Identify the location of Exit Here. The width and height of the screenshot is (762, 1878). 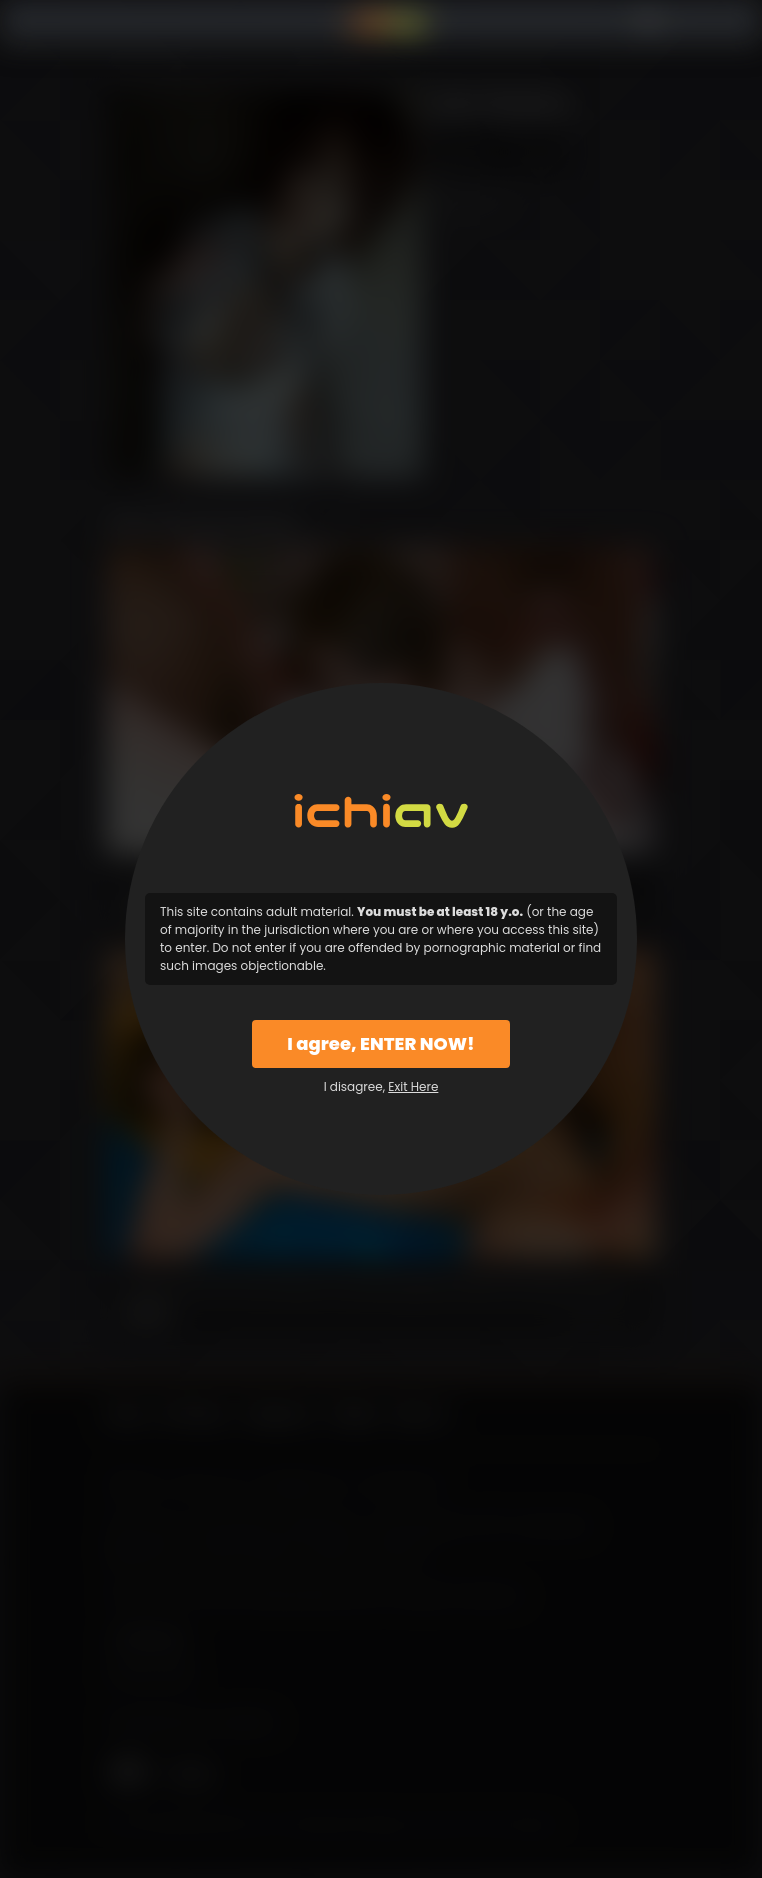
(413, 1086).